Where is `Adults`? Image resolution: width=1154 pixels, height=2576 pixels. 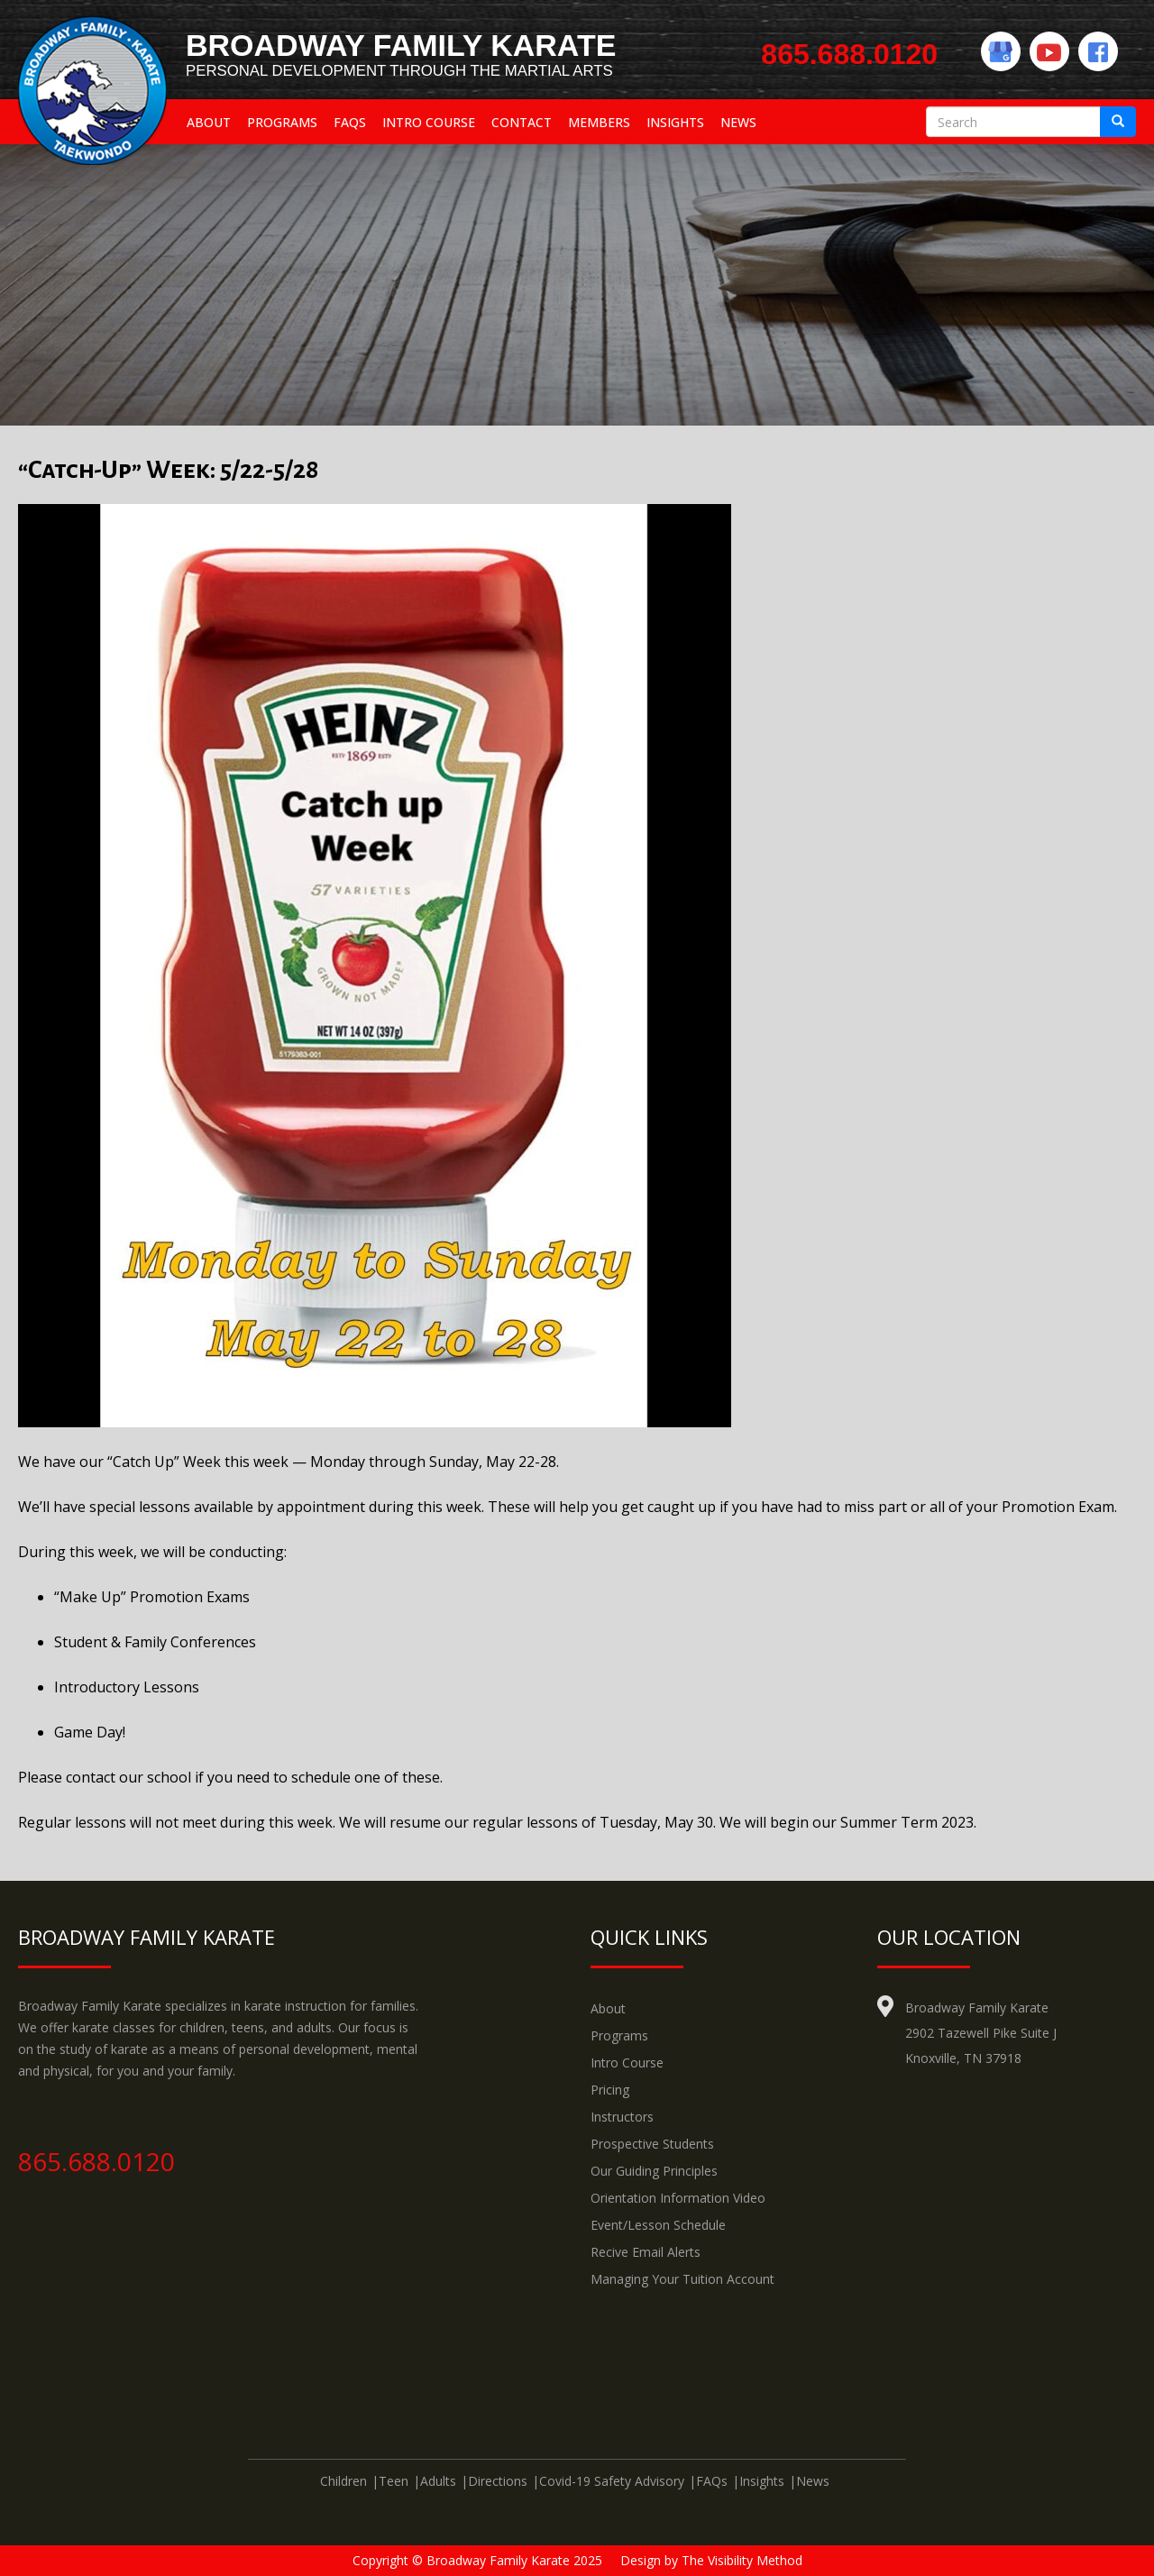 Adults is located at coordinates (438, 2480).